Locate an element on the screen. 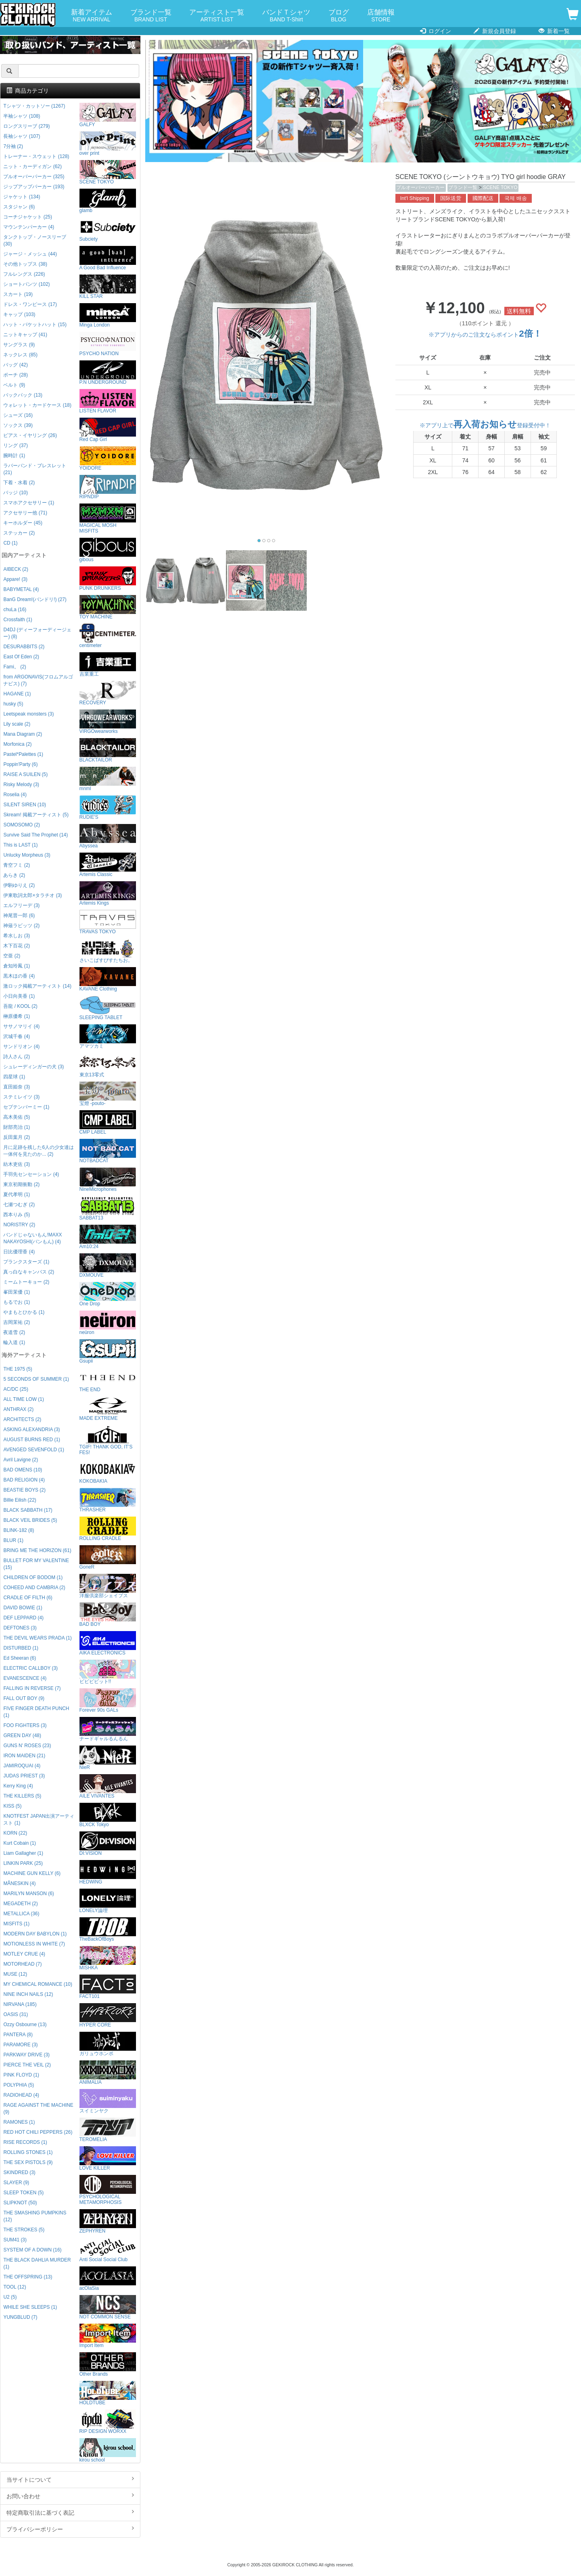  ARCHITECTS (2) is located at coordinates (22, 1419).